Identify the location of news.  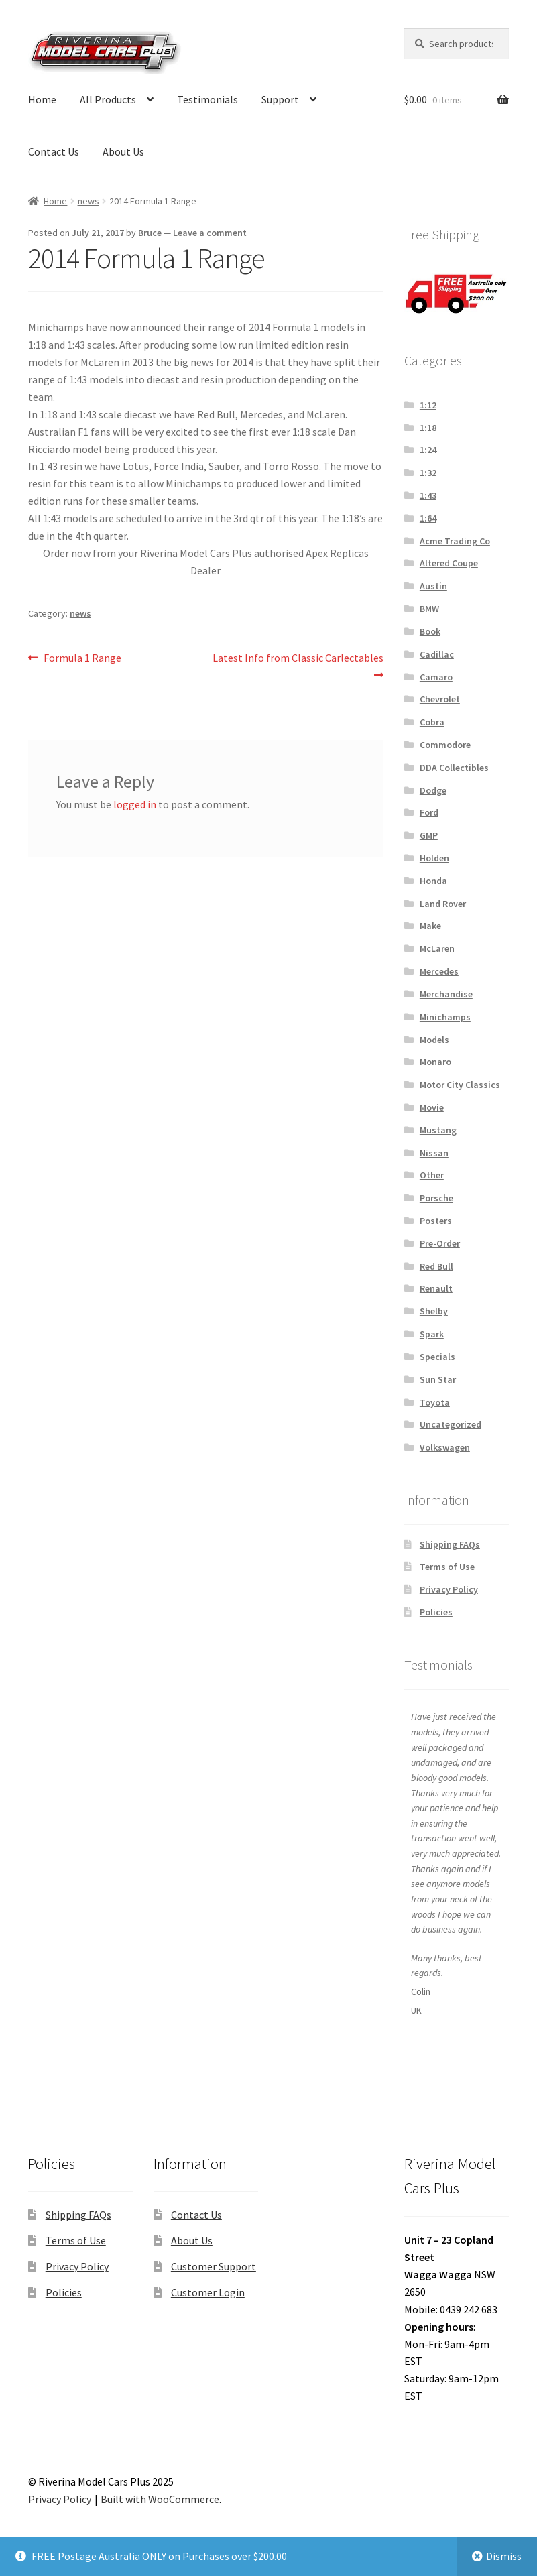
(88, 201).